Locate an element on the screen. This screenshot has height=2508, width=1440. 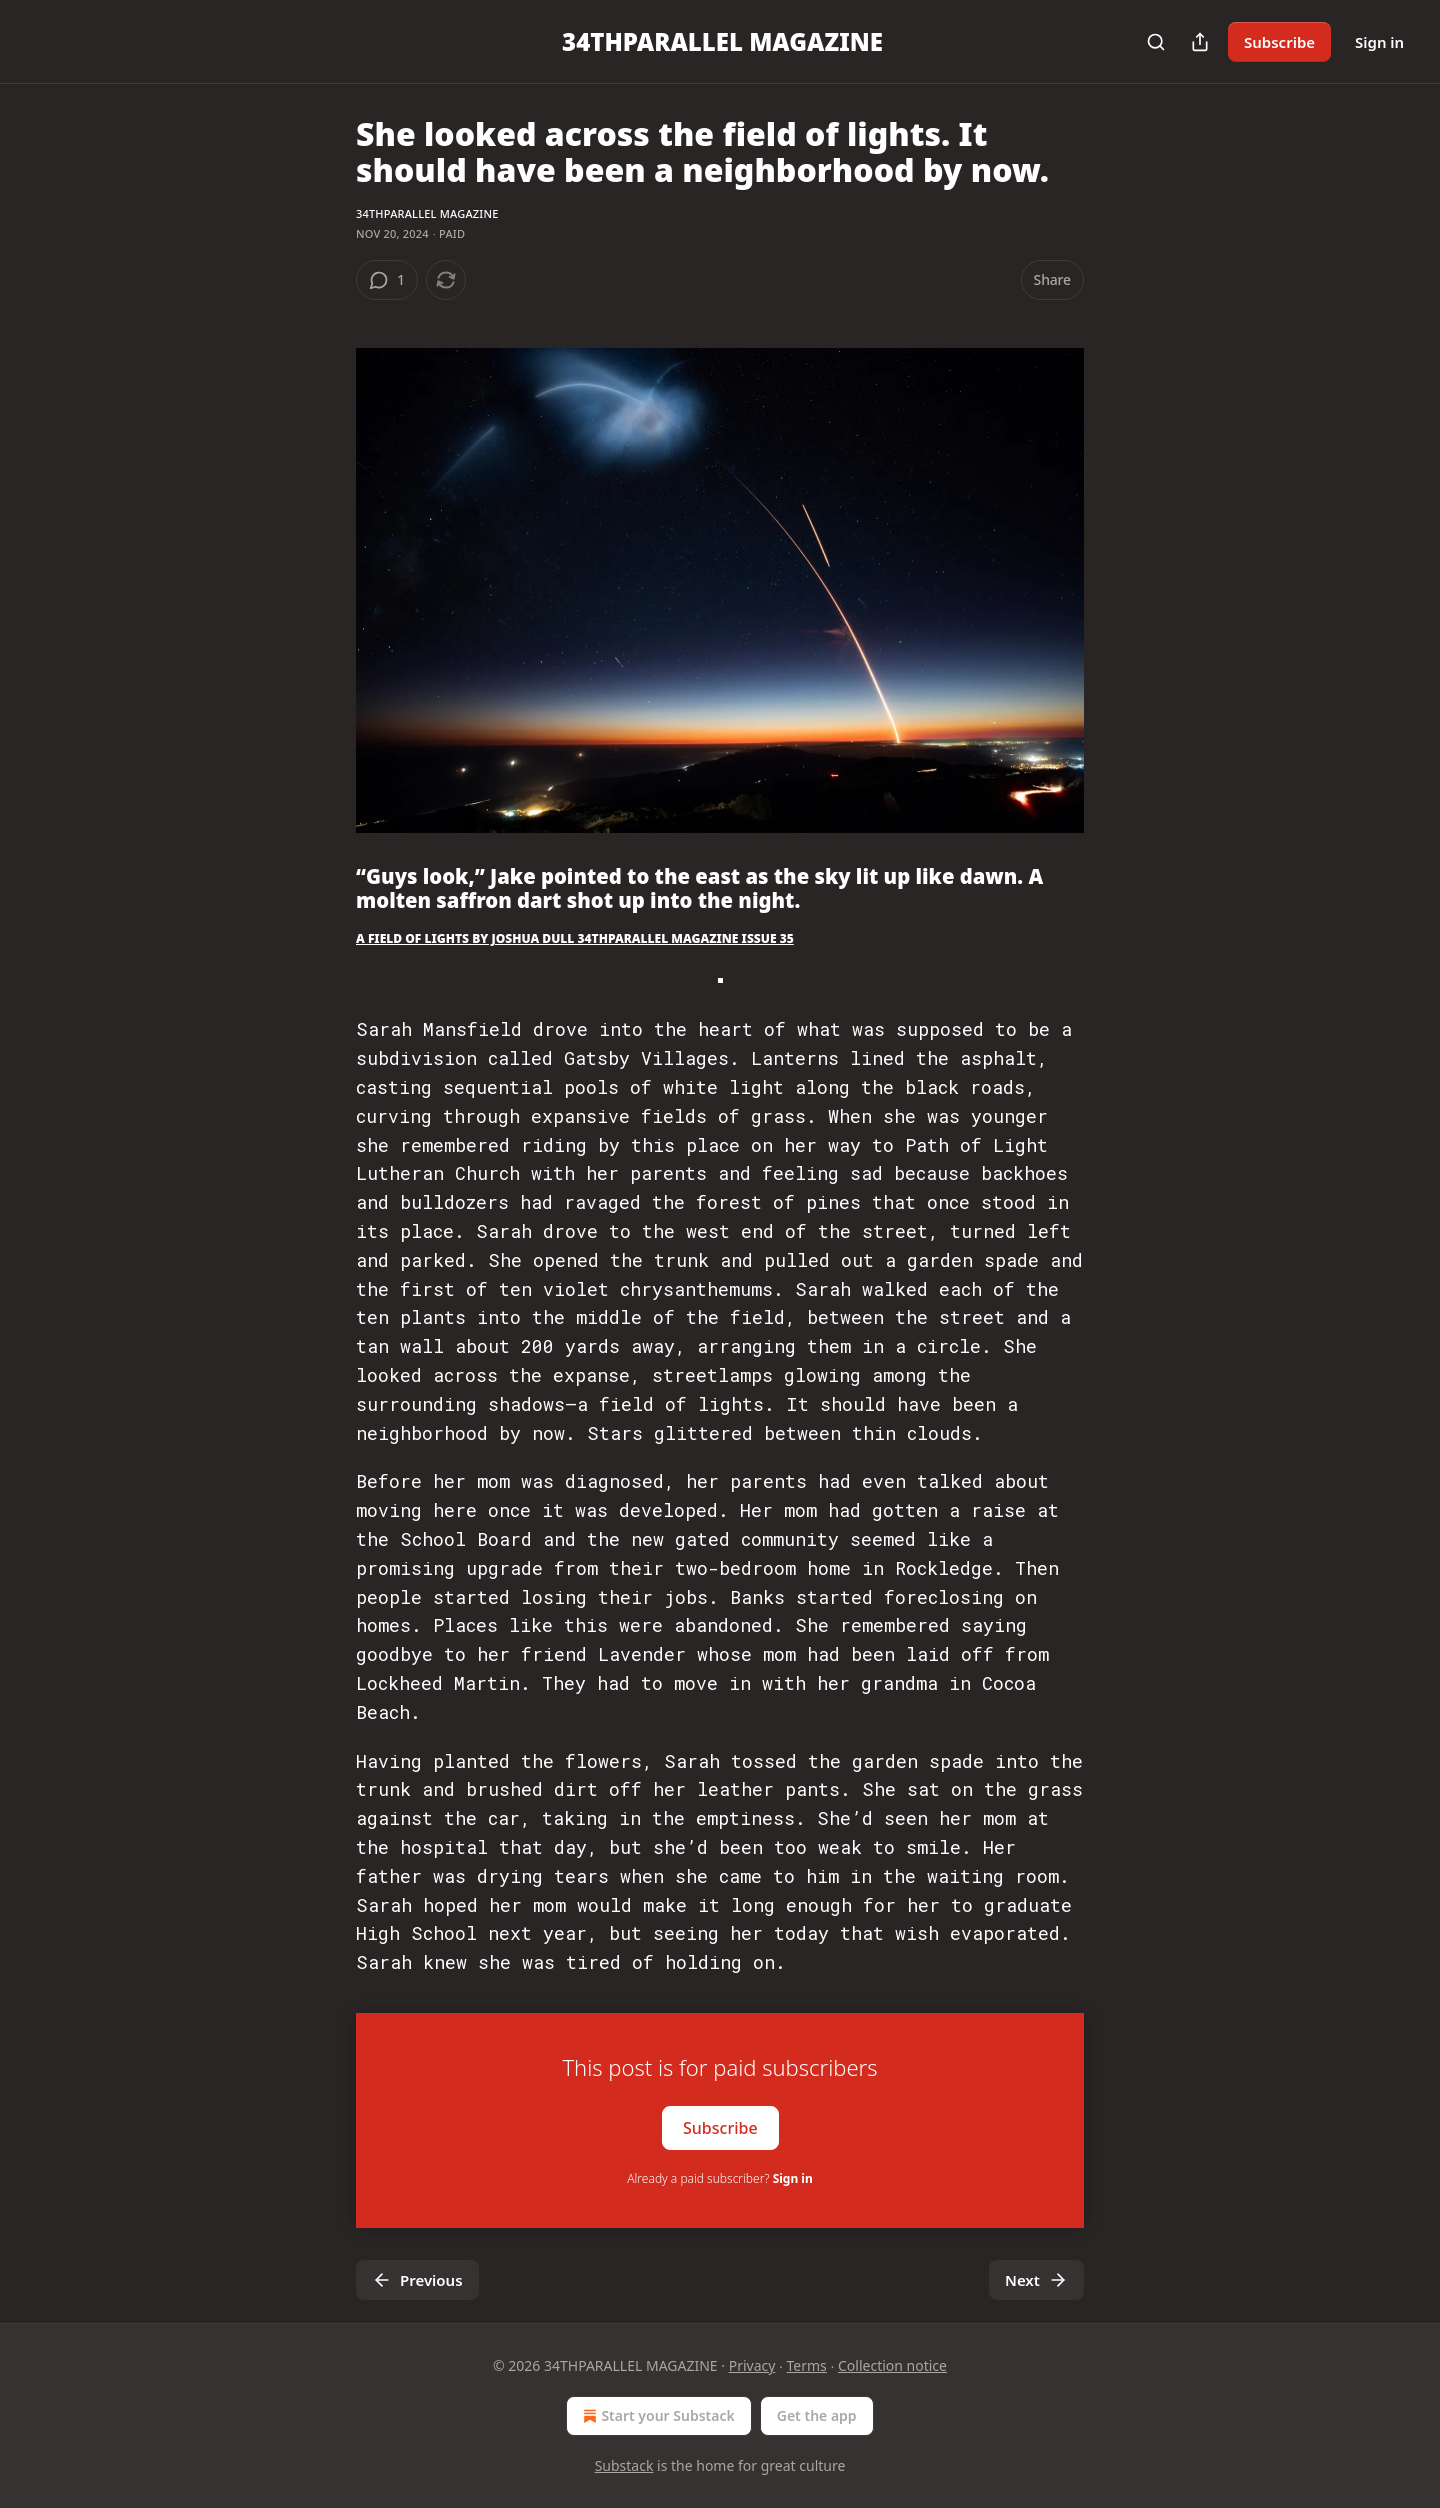
Already a paid subscriber? is located at coordinates (719, 2178).